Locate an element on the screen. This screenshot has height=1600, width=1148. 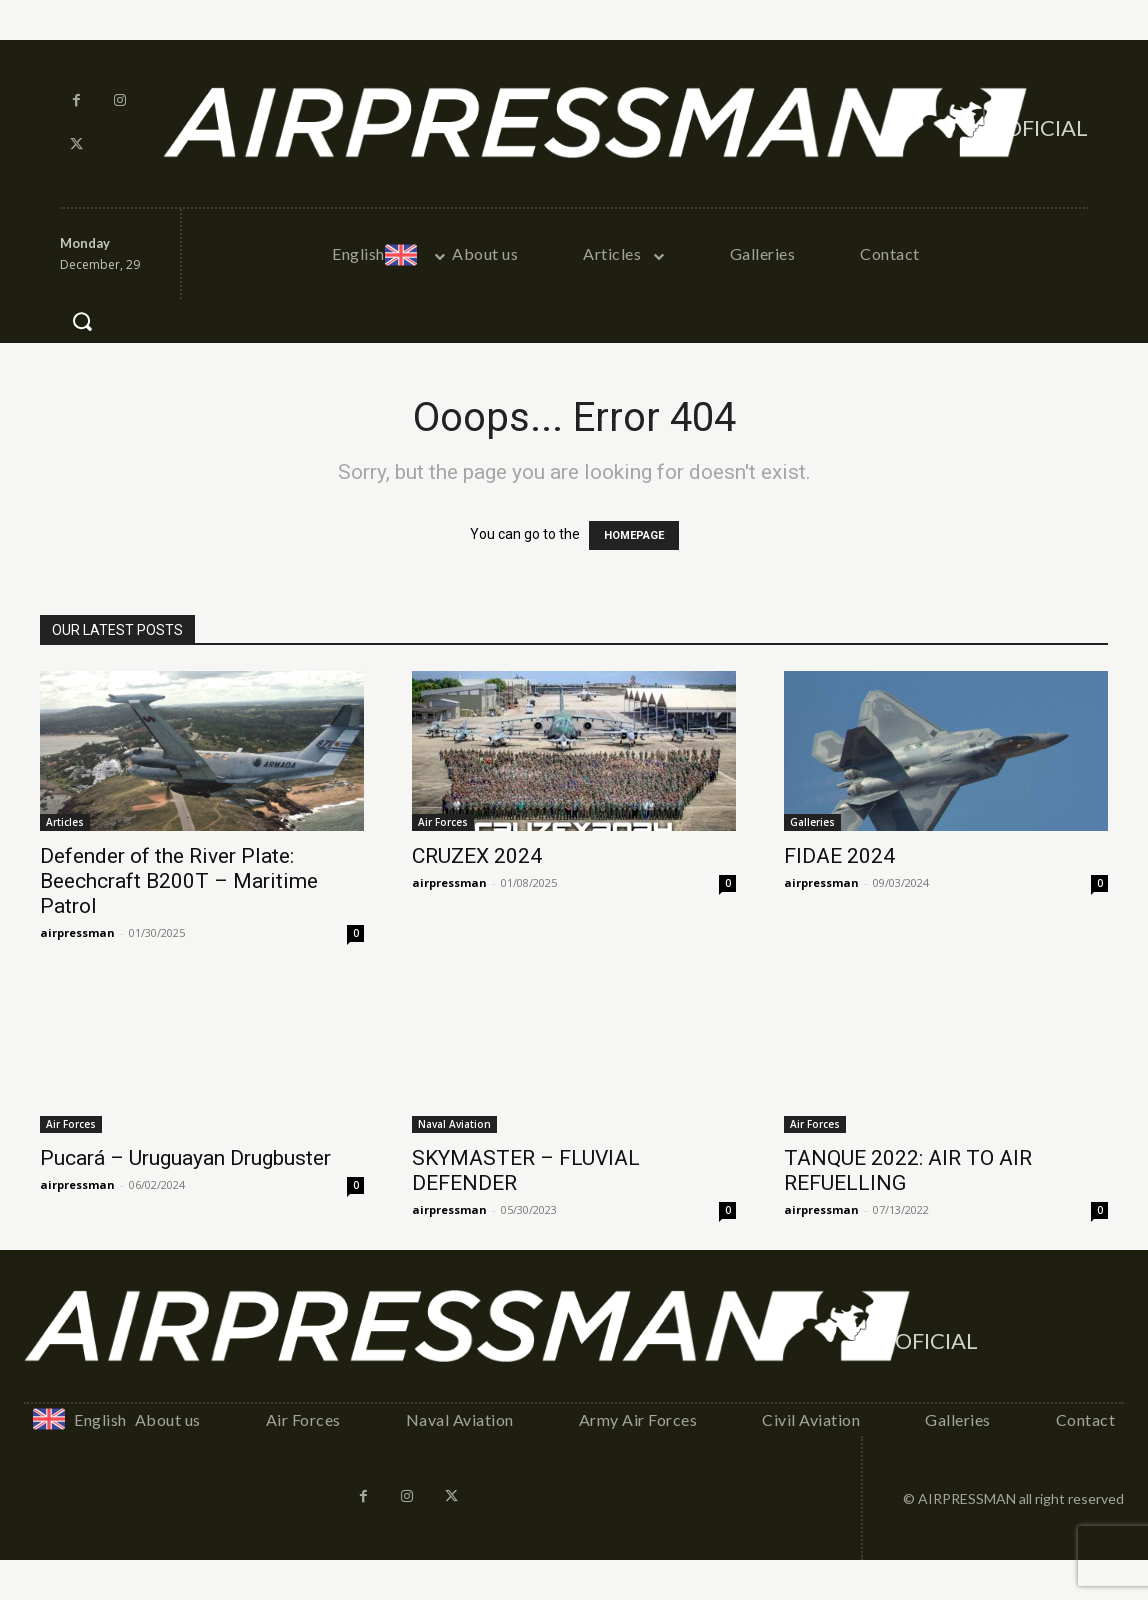
Galleries is located at coordinates (812, 822).